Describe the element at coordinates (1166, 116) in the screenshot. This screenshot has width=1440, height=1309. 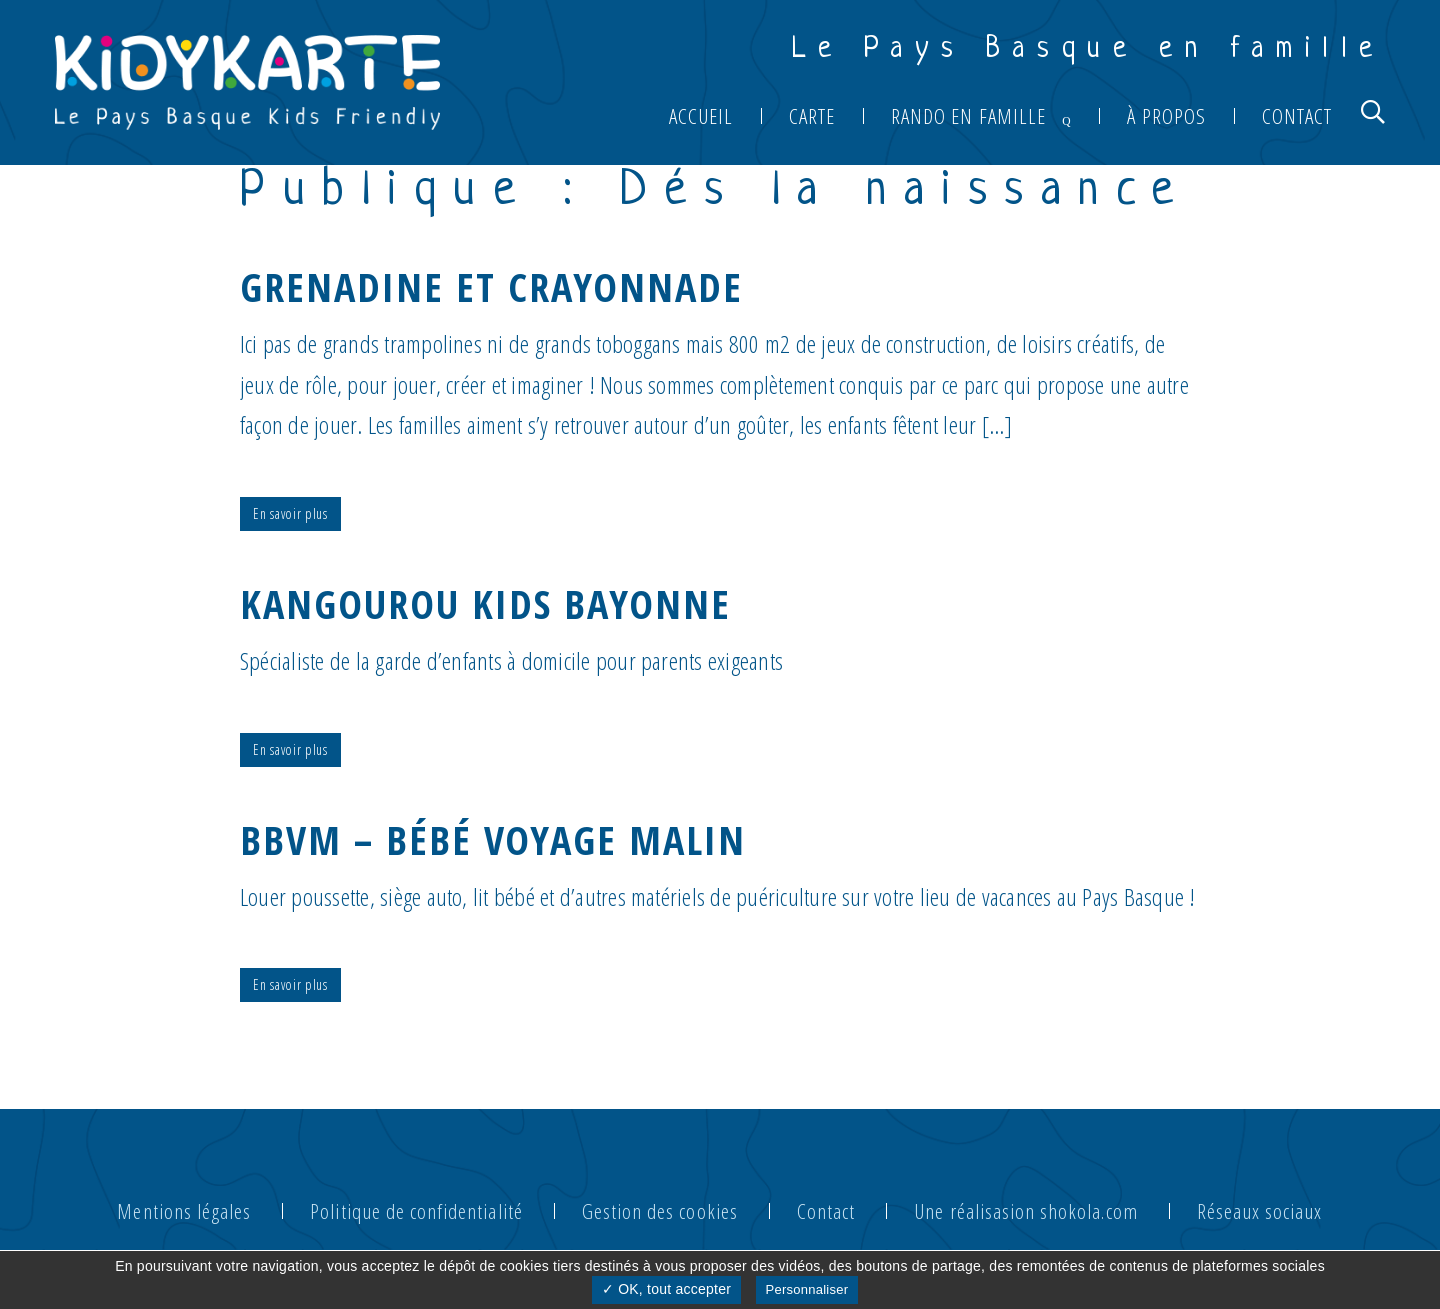
I see `À propos` at that location.